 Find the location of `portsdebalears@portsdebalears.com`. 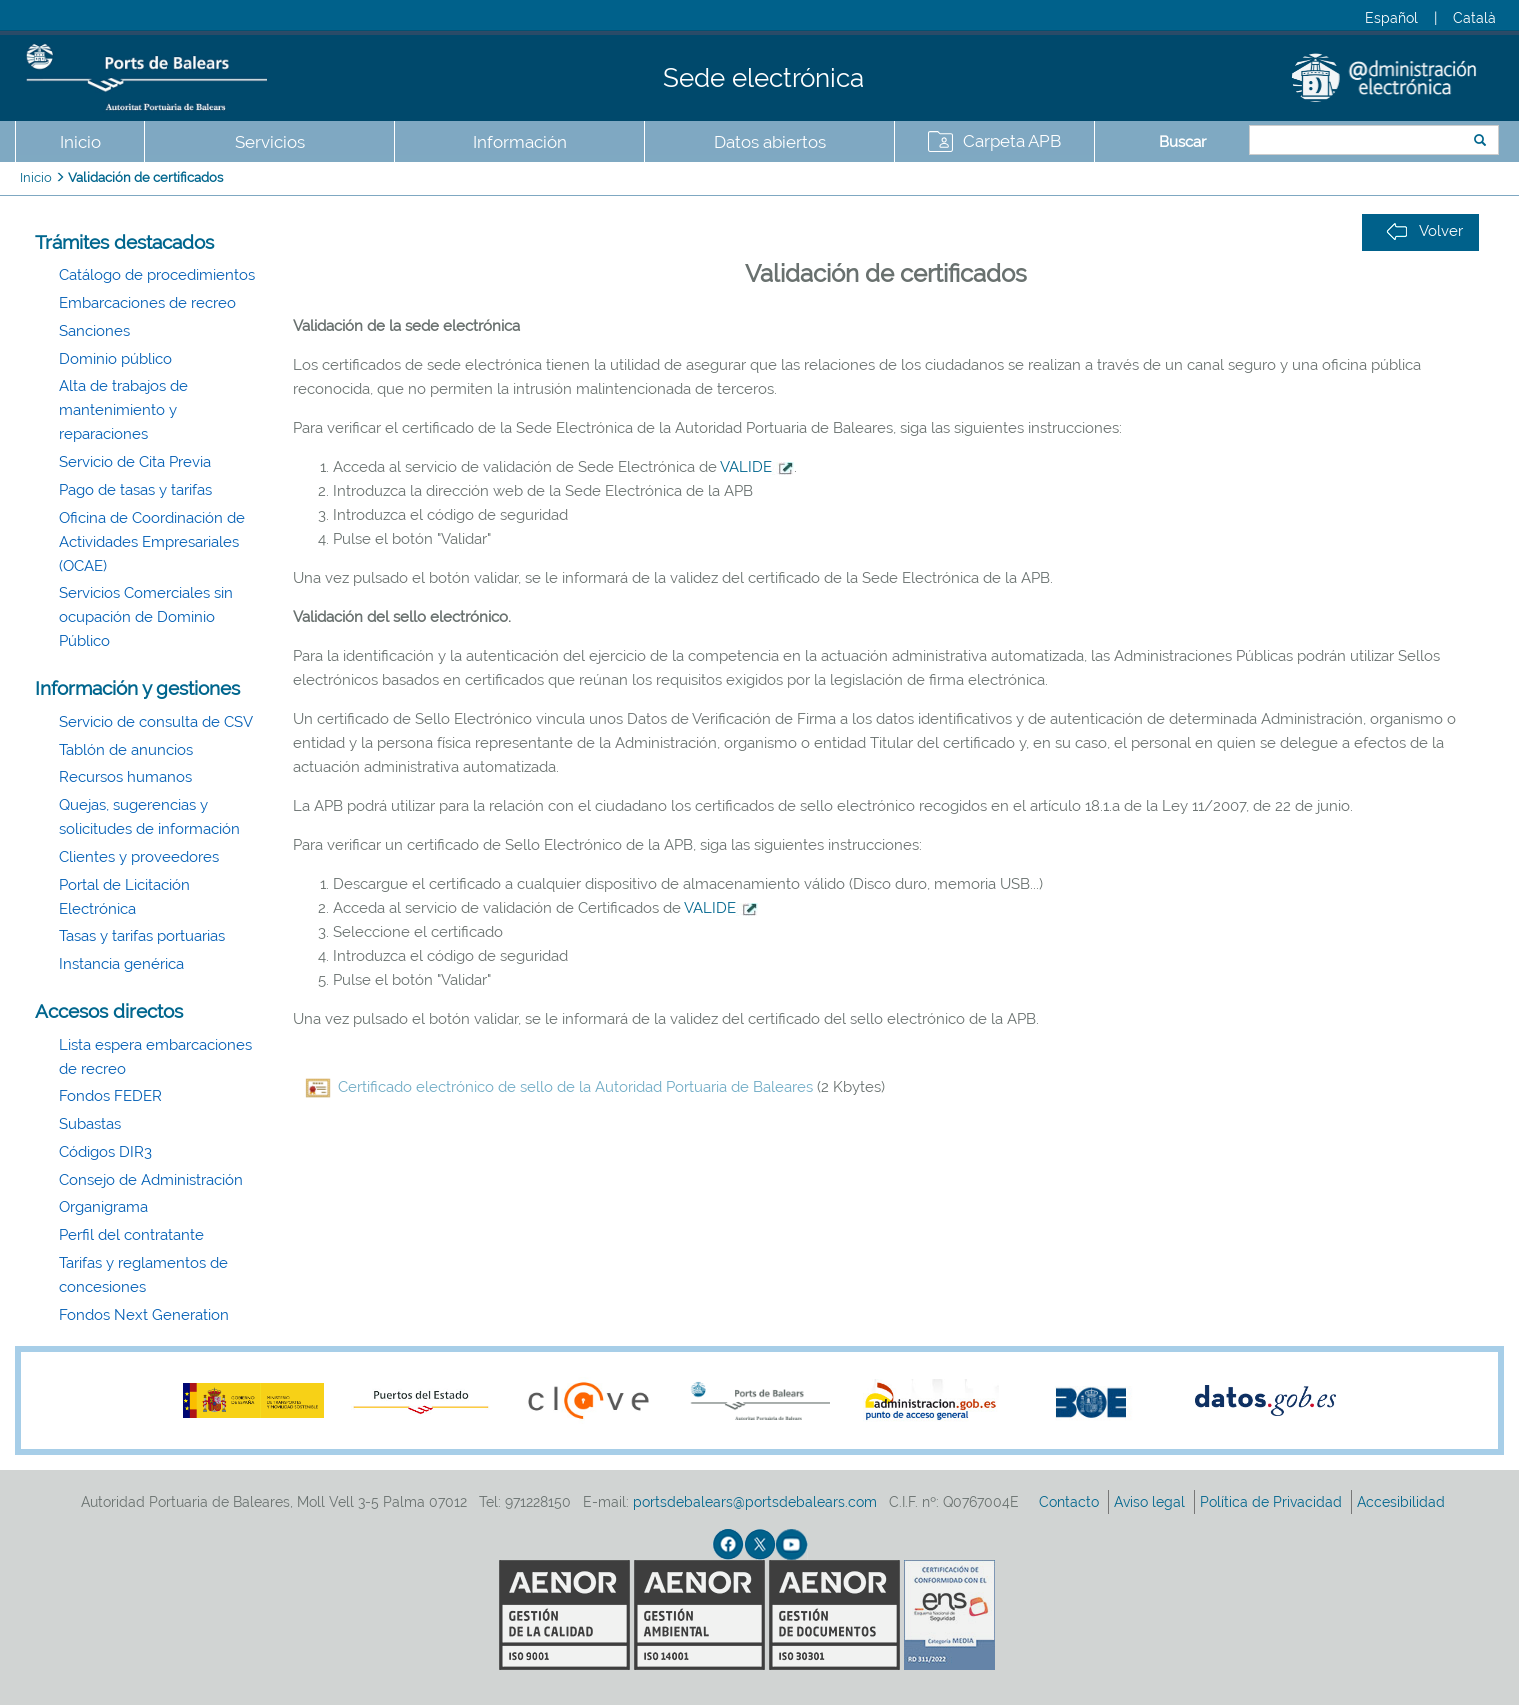

portsdebalears@portsdebalears.com is located at coordinates (755, 1502).